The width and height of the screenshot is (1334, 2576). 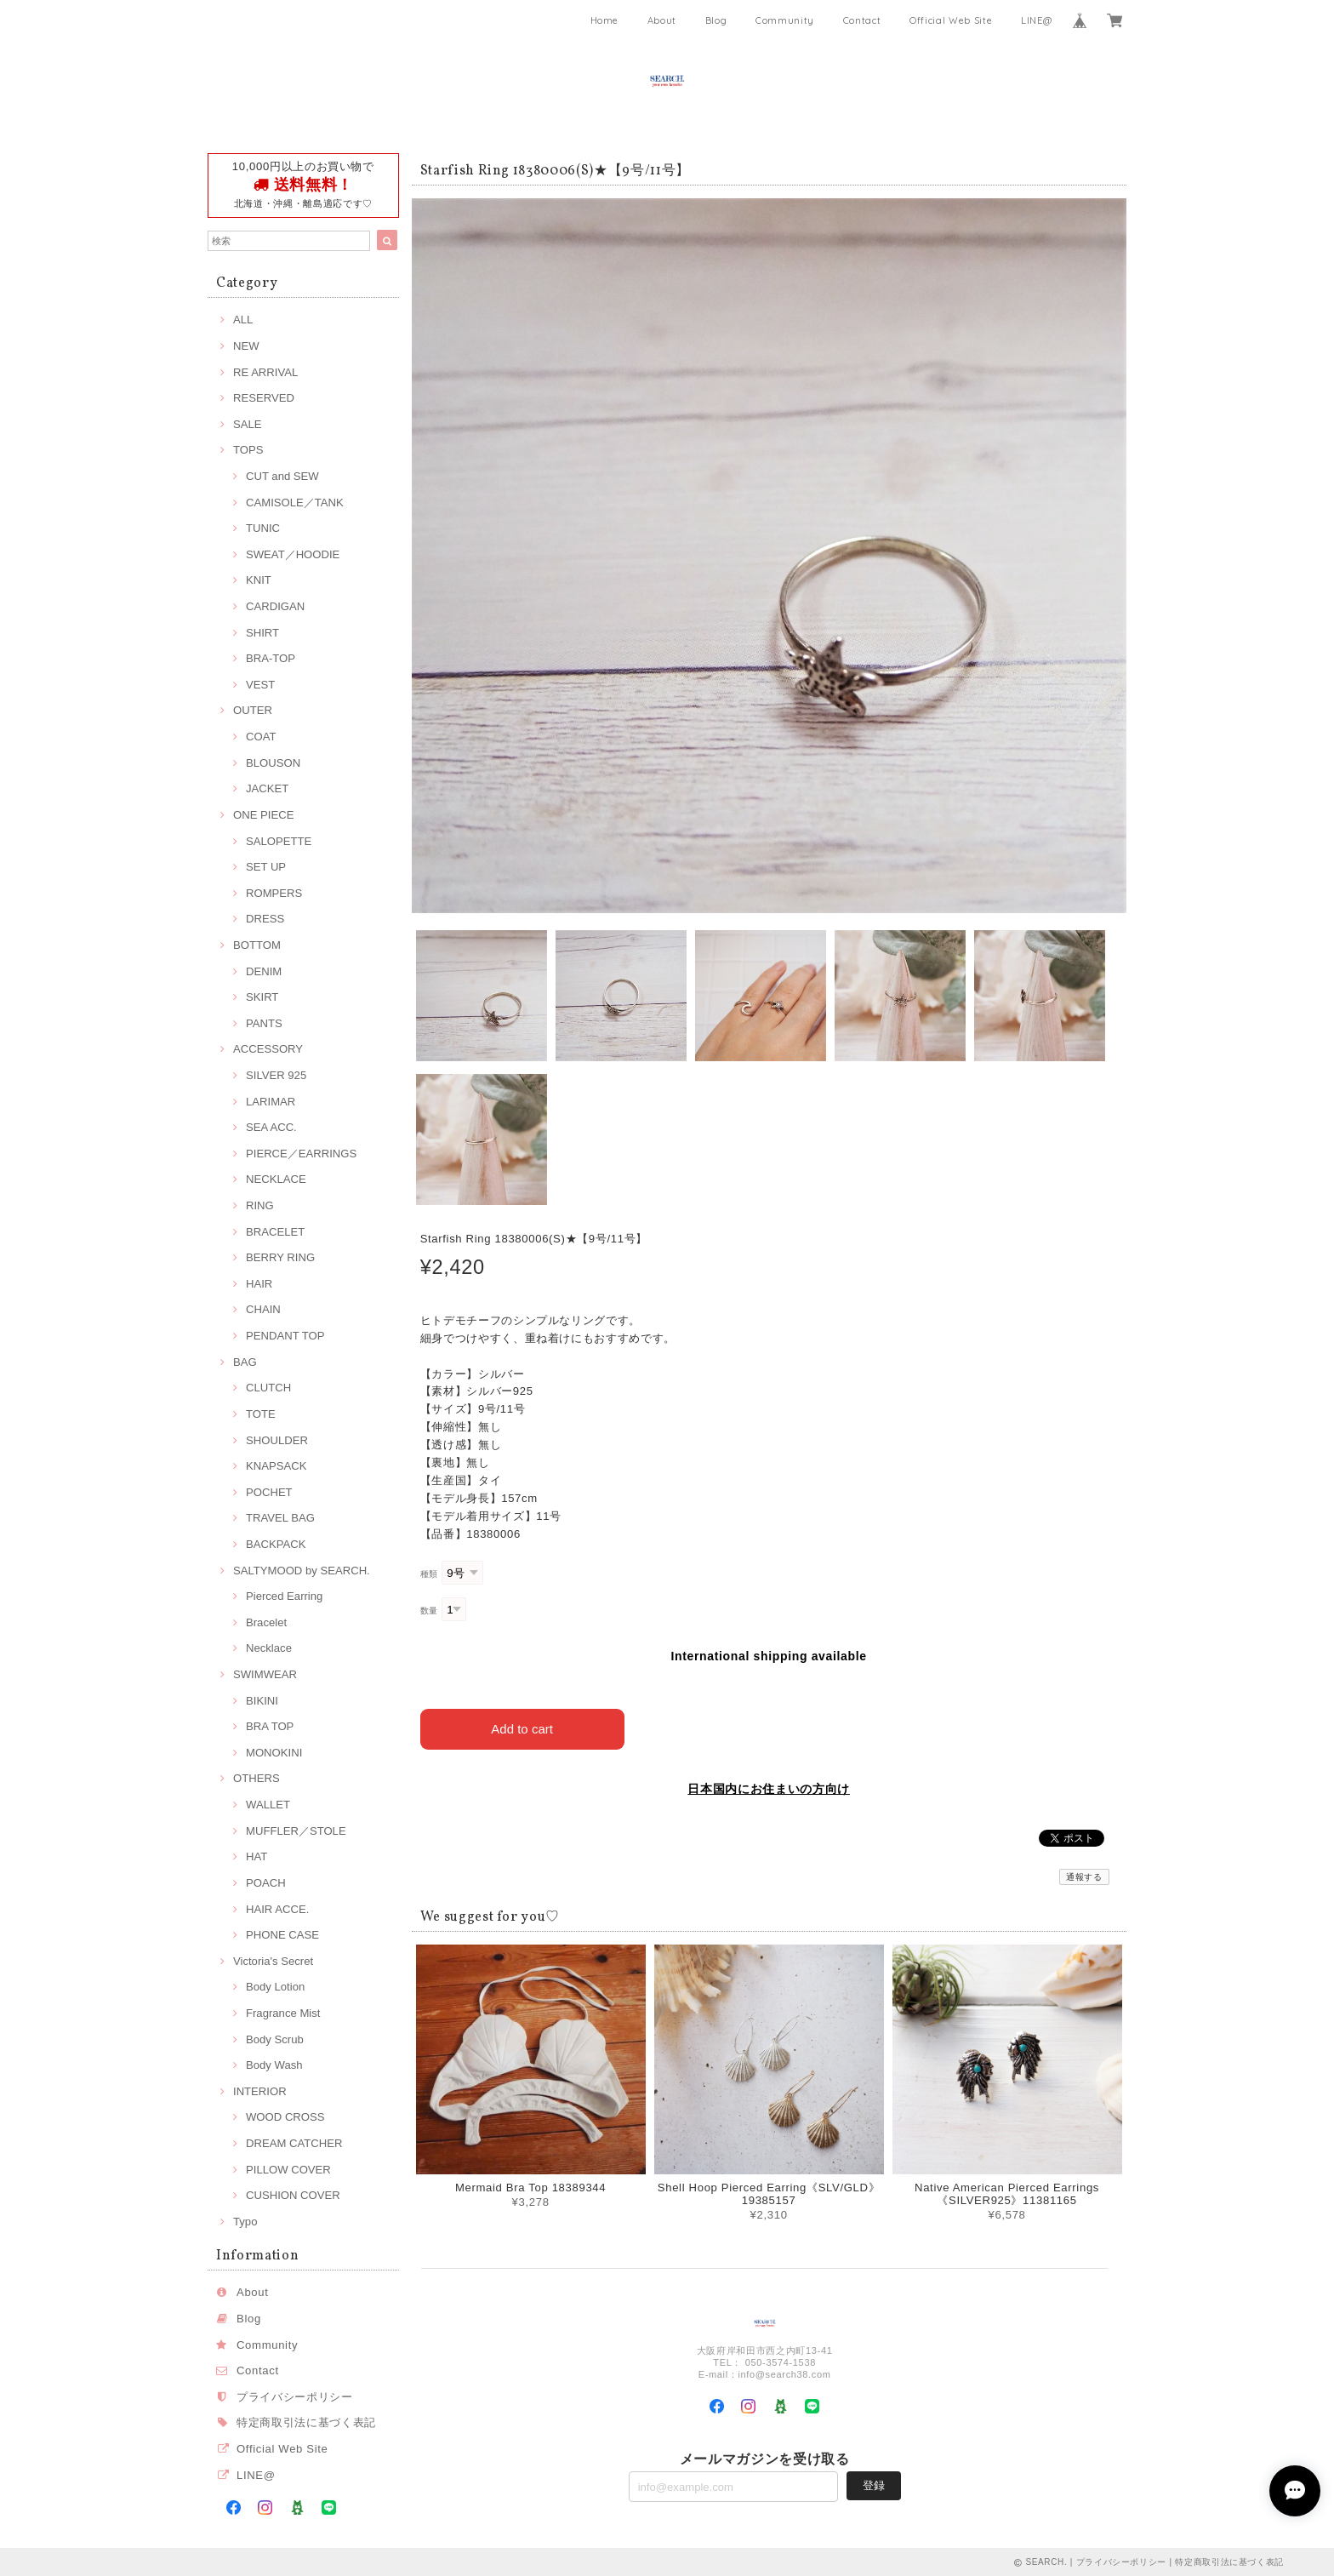 I want to click on TOTE, so click(x=261, y=1414).